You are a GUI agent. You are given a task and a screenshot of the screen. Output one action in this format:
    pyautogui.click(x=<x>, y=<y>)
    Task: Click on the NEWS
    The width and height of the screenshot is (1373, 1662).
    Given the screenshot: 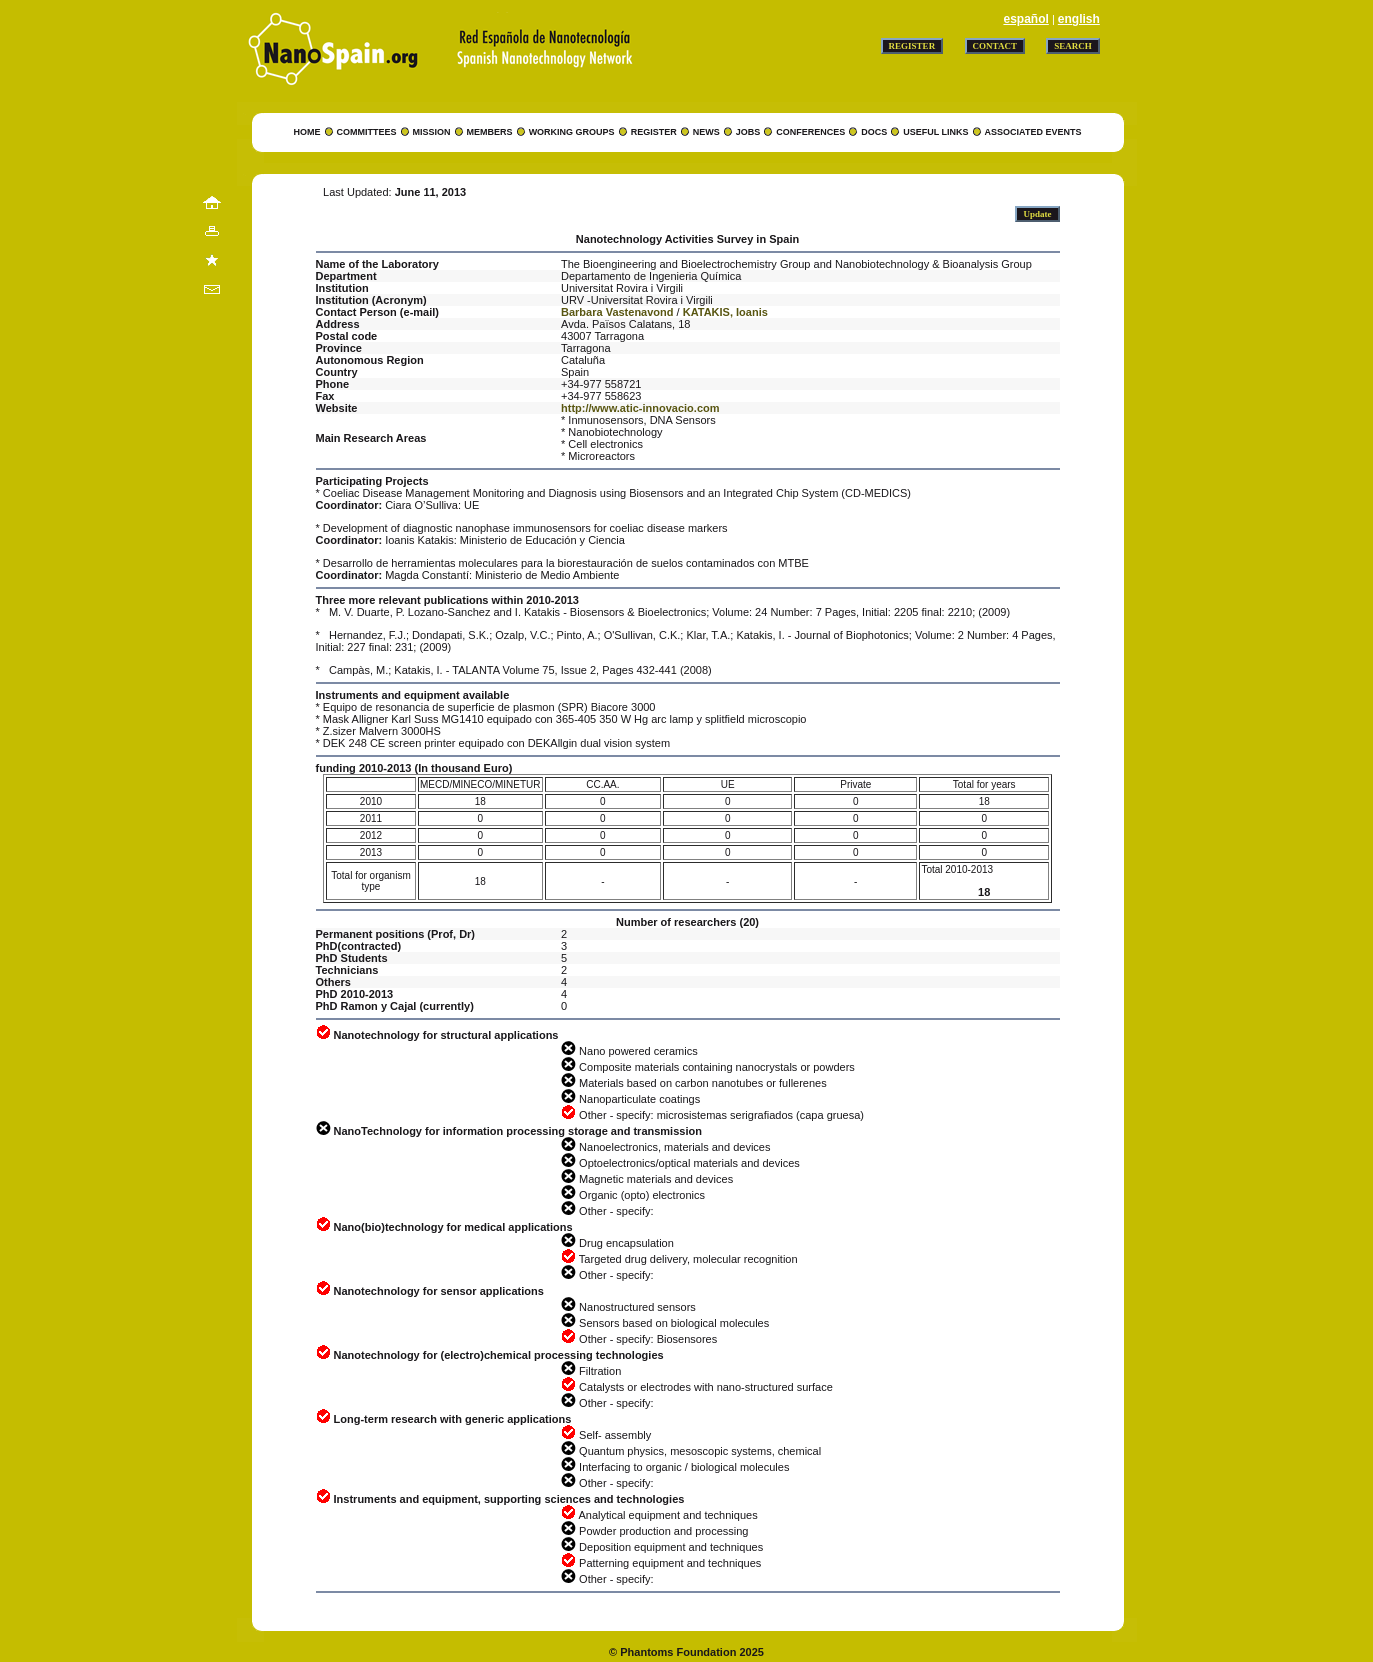 What is the action you would take?
    pyautogui.click(x=706, y=132)
    